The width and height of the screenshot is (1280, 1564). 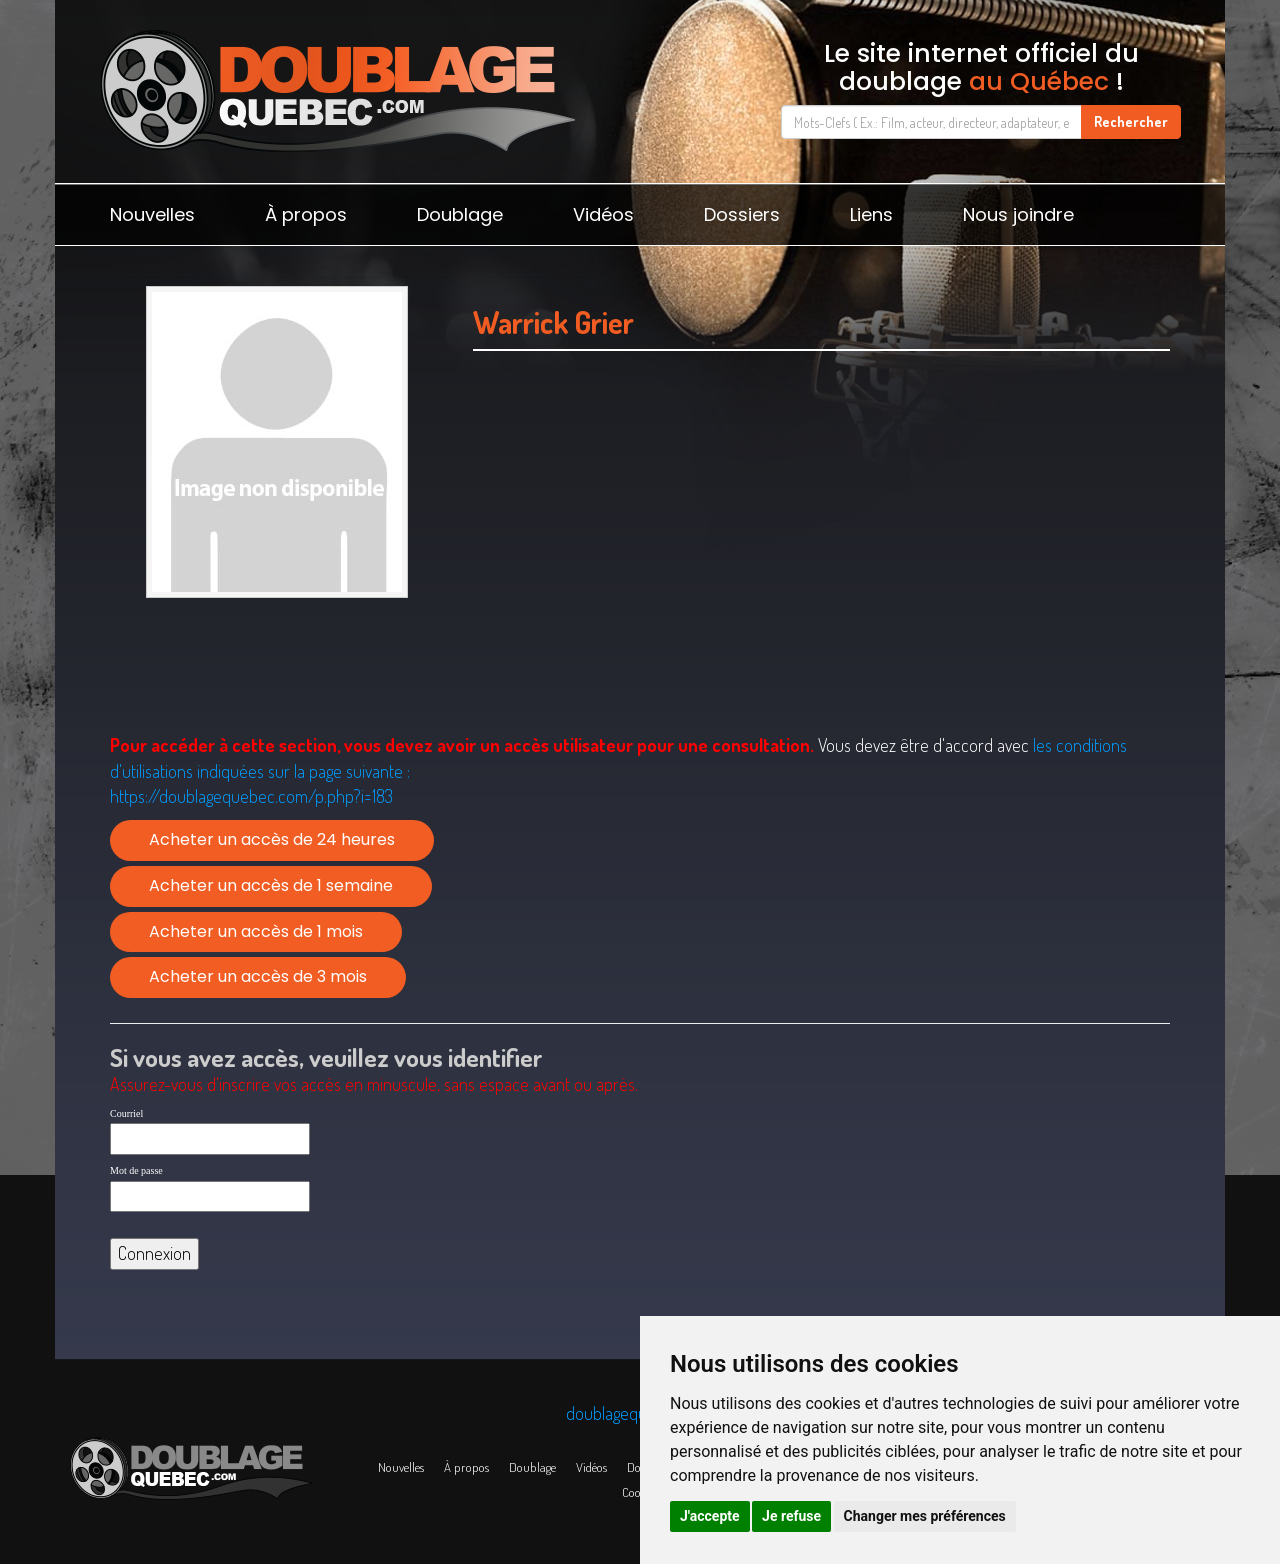 What do you see at coordinates (271, 885) in the screenshot?
I see `Acheter un accès de 1 semaine` at bounding box center [271, 885].